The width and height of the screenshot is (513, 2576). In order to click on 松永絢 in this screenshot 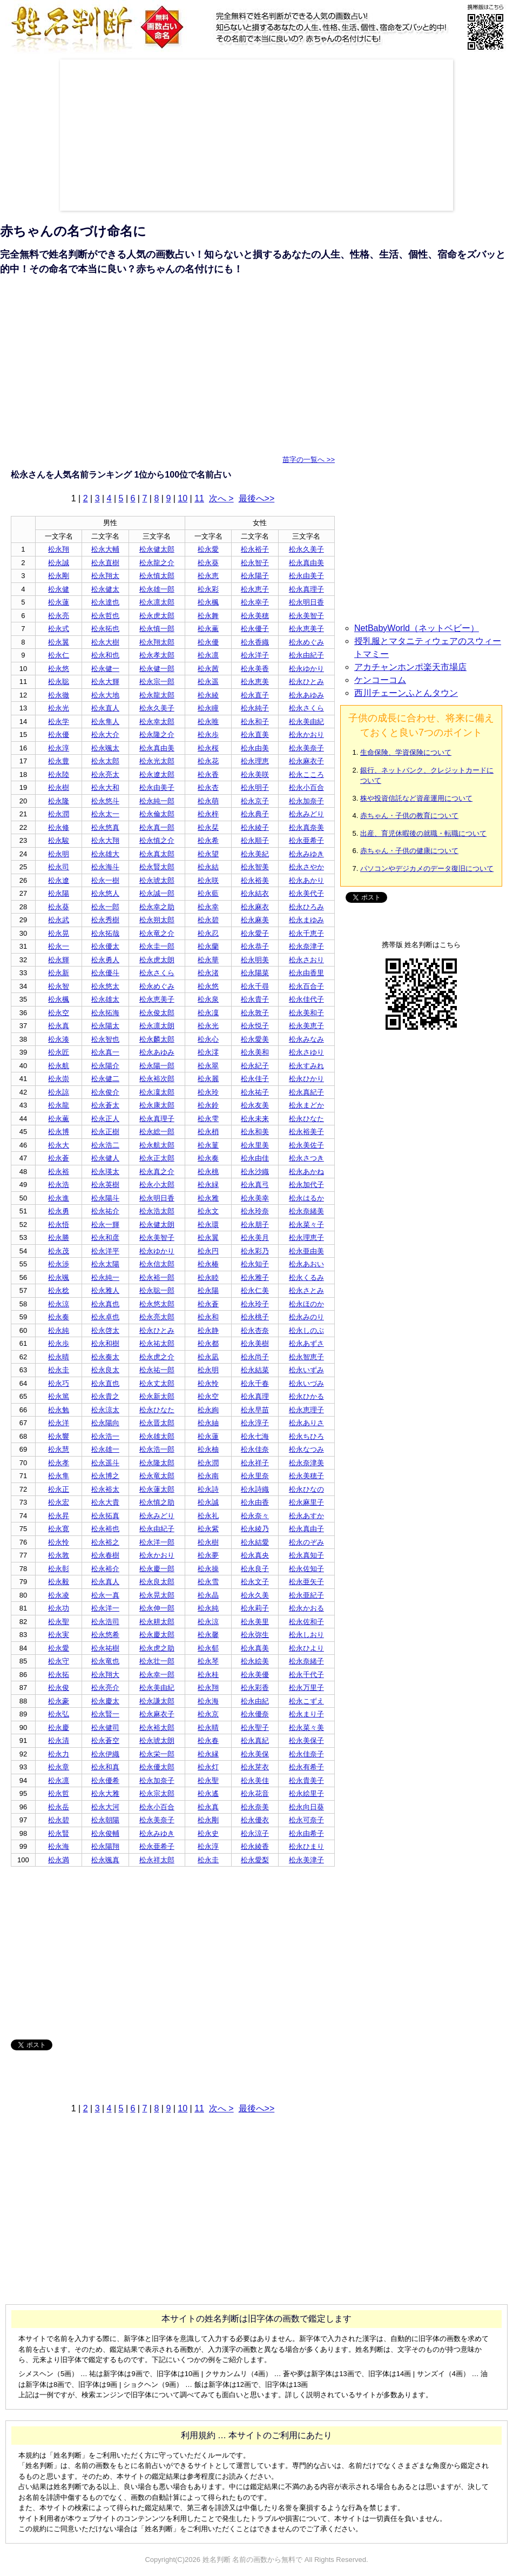, I will do `click(208, 1410)`.